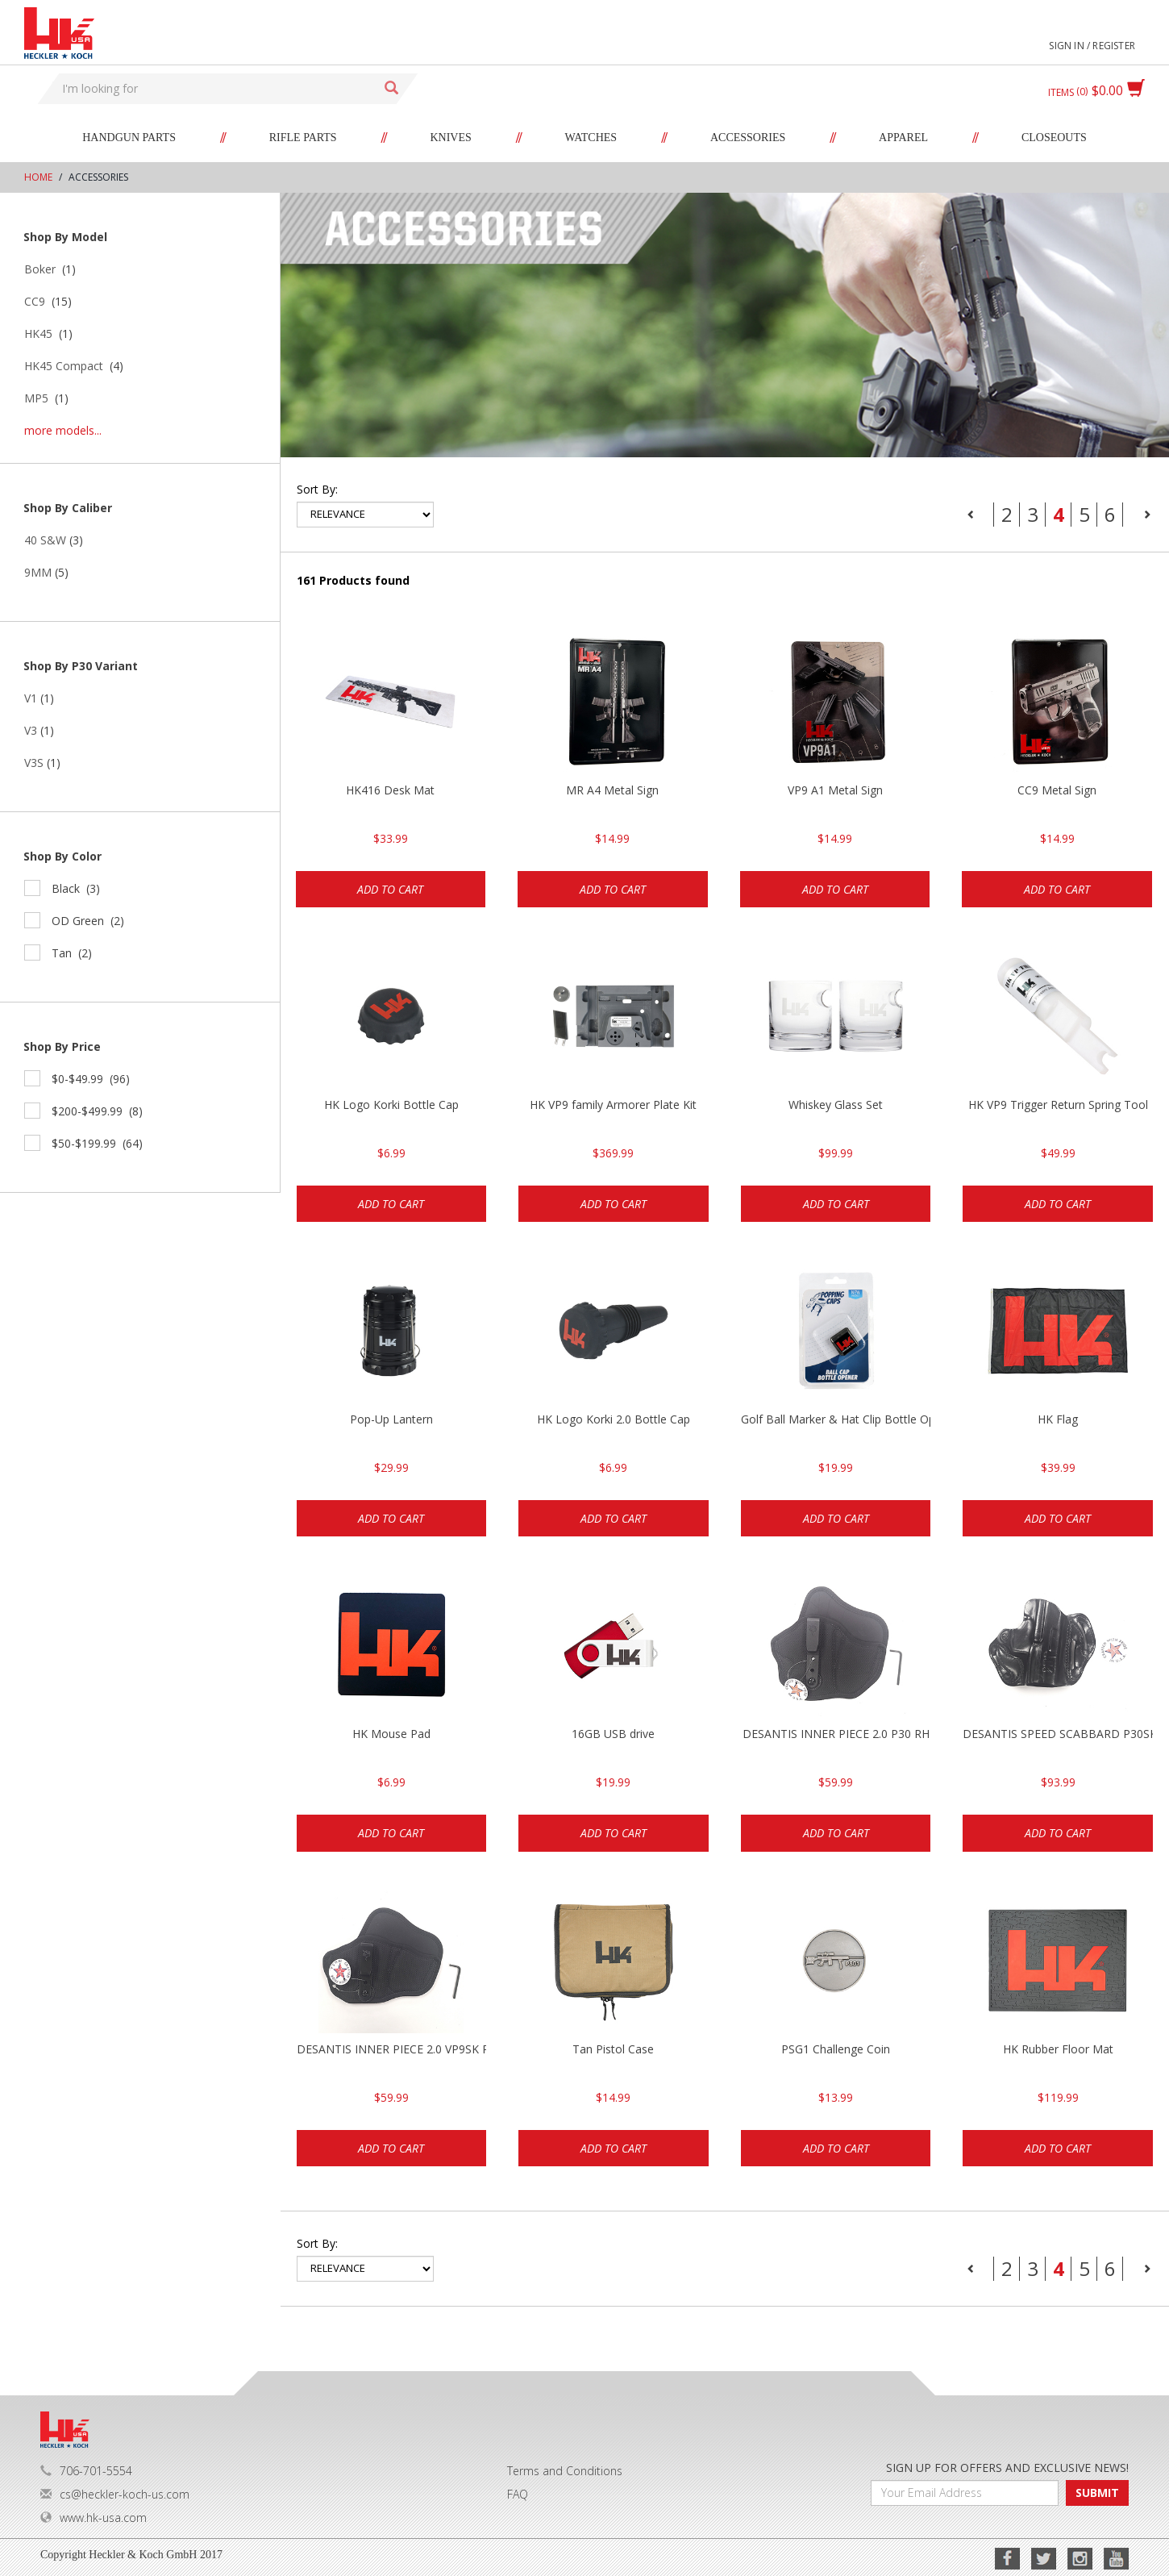  Describe the element at coordinates (391, 1104) in the screenshot. I see `HK Logo Korki Bottle Cap` at that location.